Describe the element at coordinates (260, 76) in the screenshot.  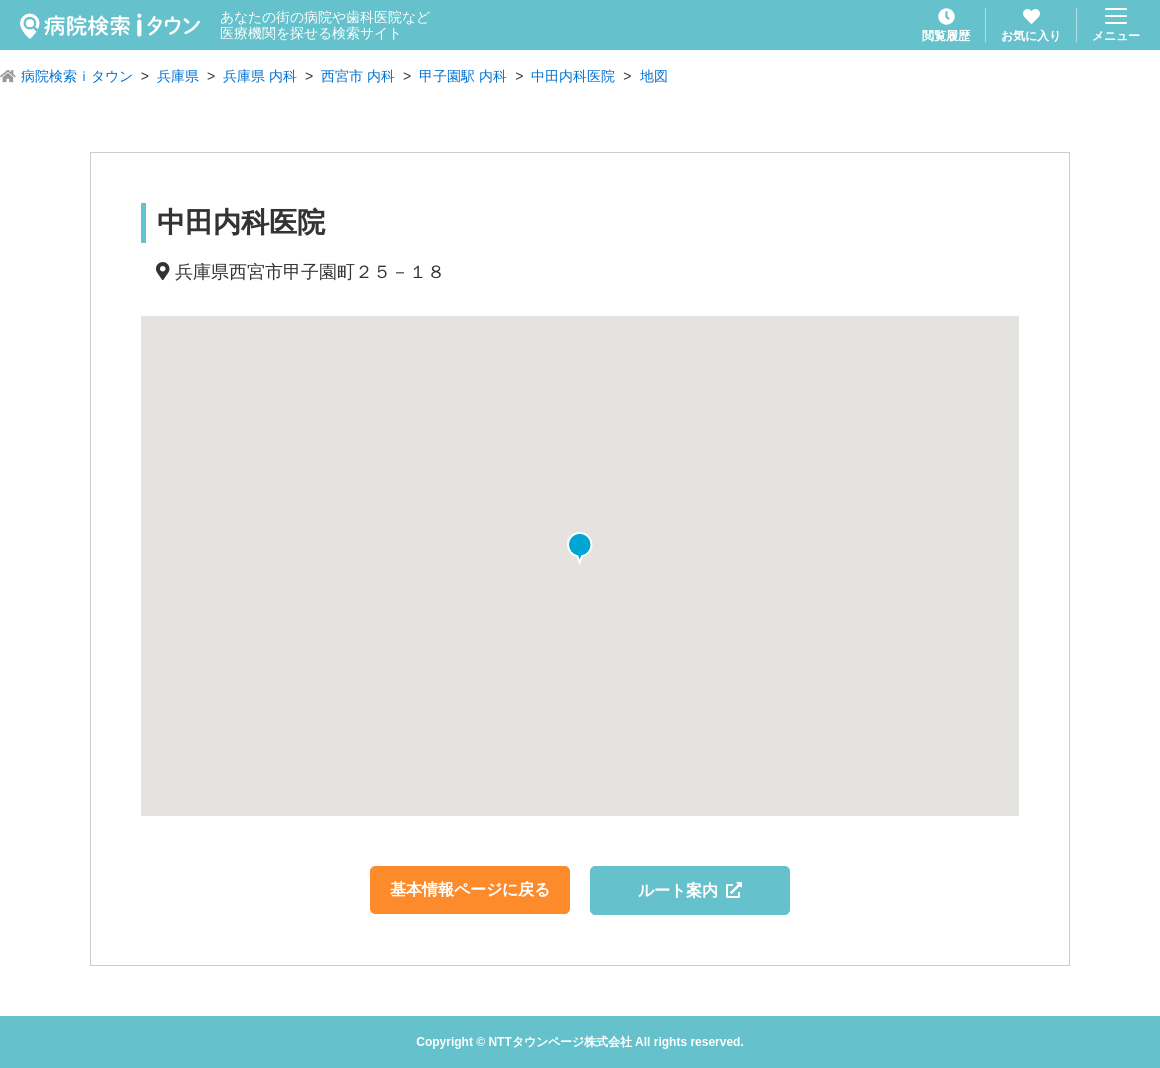
I see `兵庫県 内科` at that location.